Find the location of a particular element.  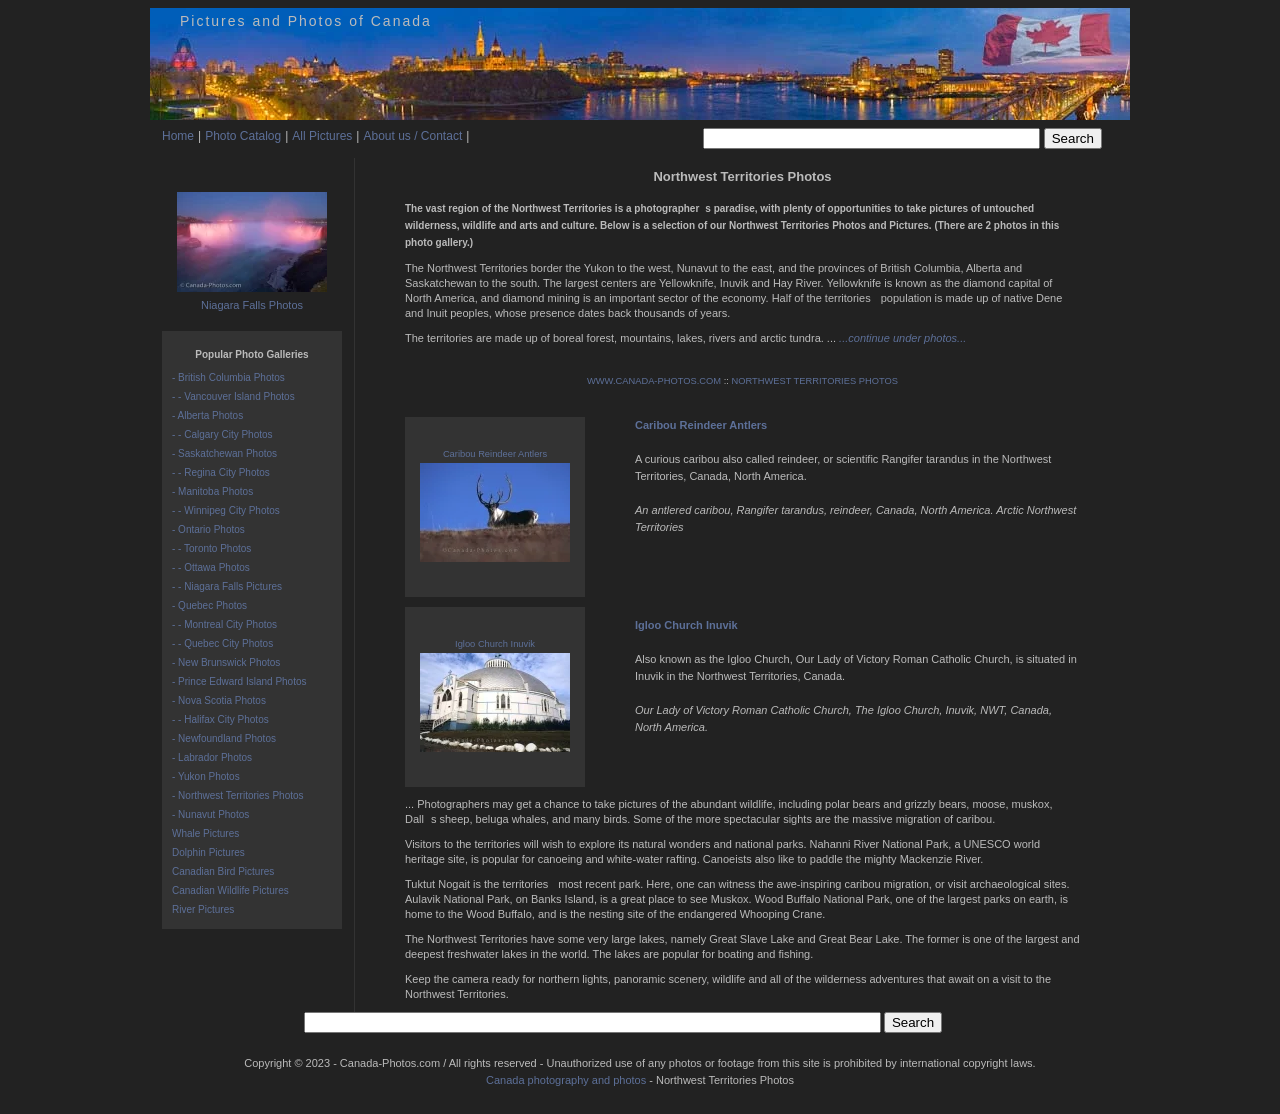

- Labrador Photos is located at coordinates (212, 757).